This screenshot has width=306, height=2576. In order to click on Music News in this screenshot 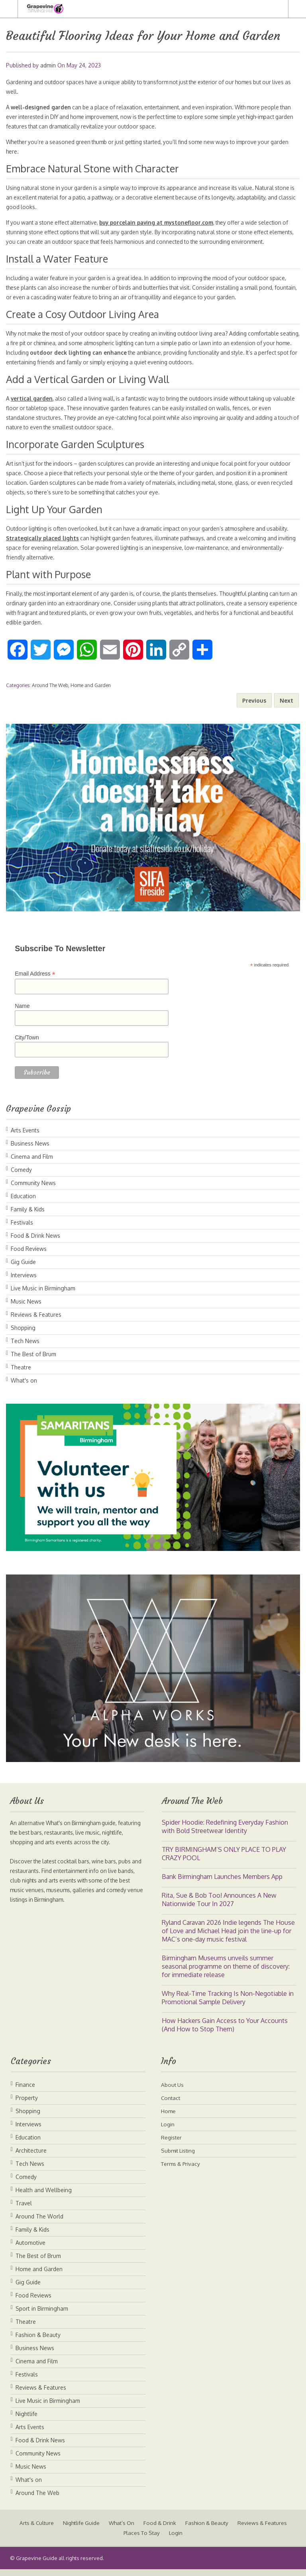, I will do `click(26, 1308)`.